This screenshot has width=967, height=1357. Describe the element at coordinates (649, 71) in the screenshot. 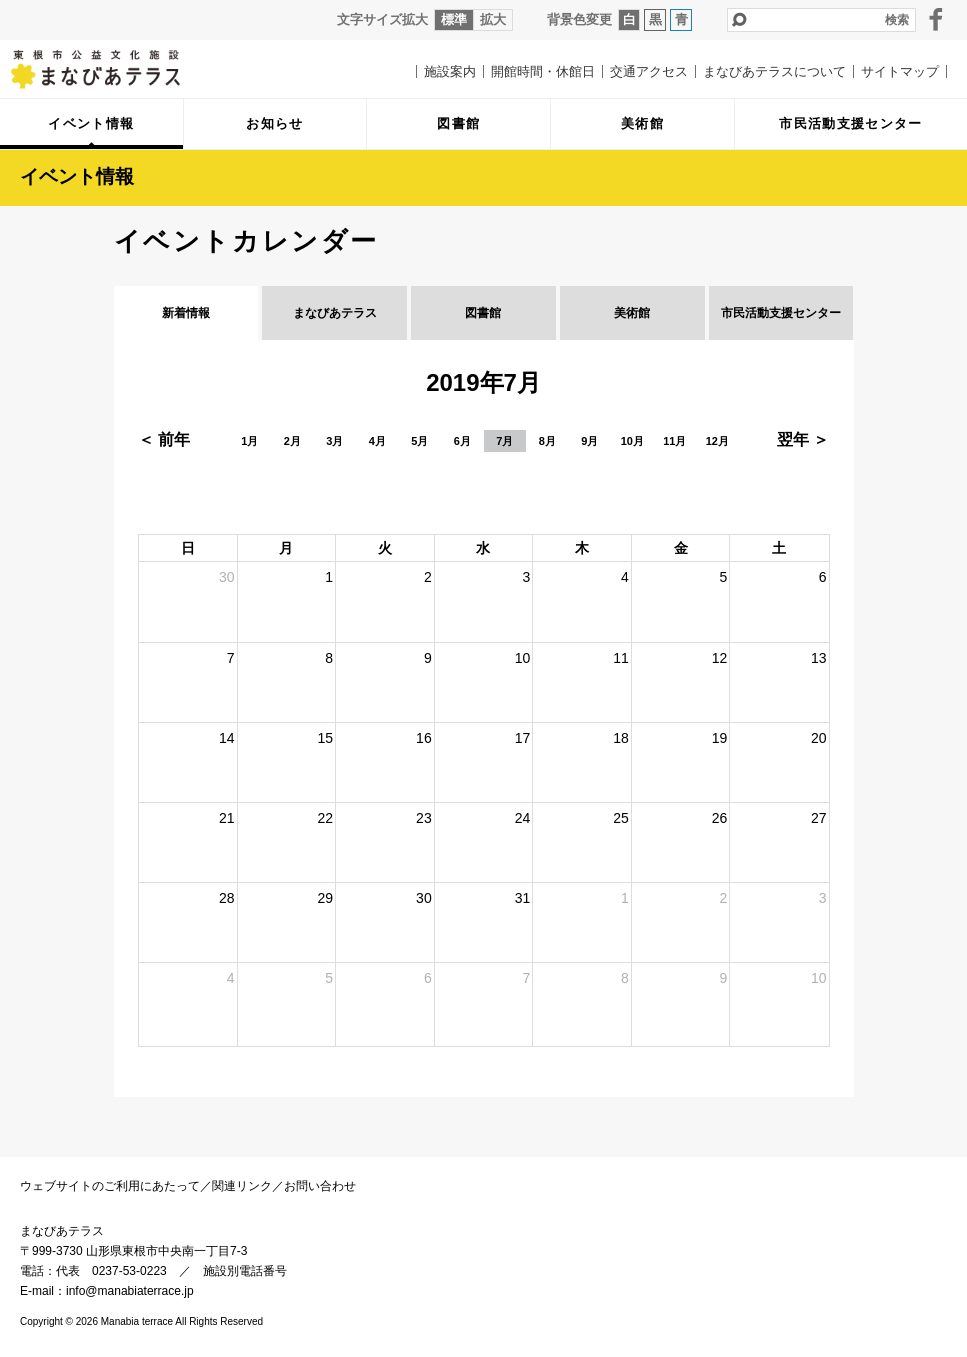

I see `交通アクセス` at that location.